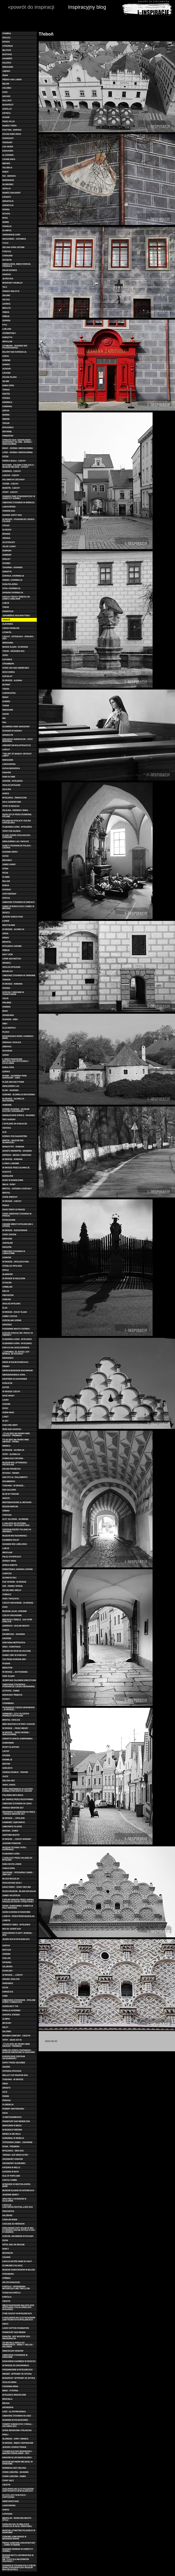 The height and width of the screenshot is (2576, 175). What do you see at coordinates (5, 655) in the screenshot?
I see `Tatry` at bounding box center [5, 655].